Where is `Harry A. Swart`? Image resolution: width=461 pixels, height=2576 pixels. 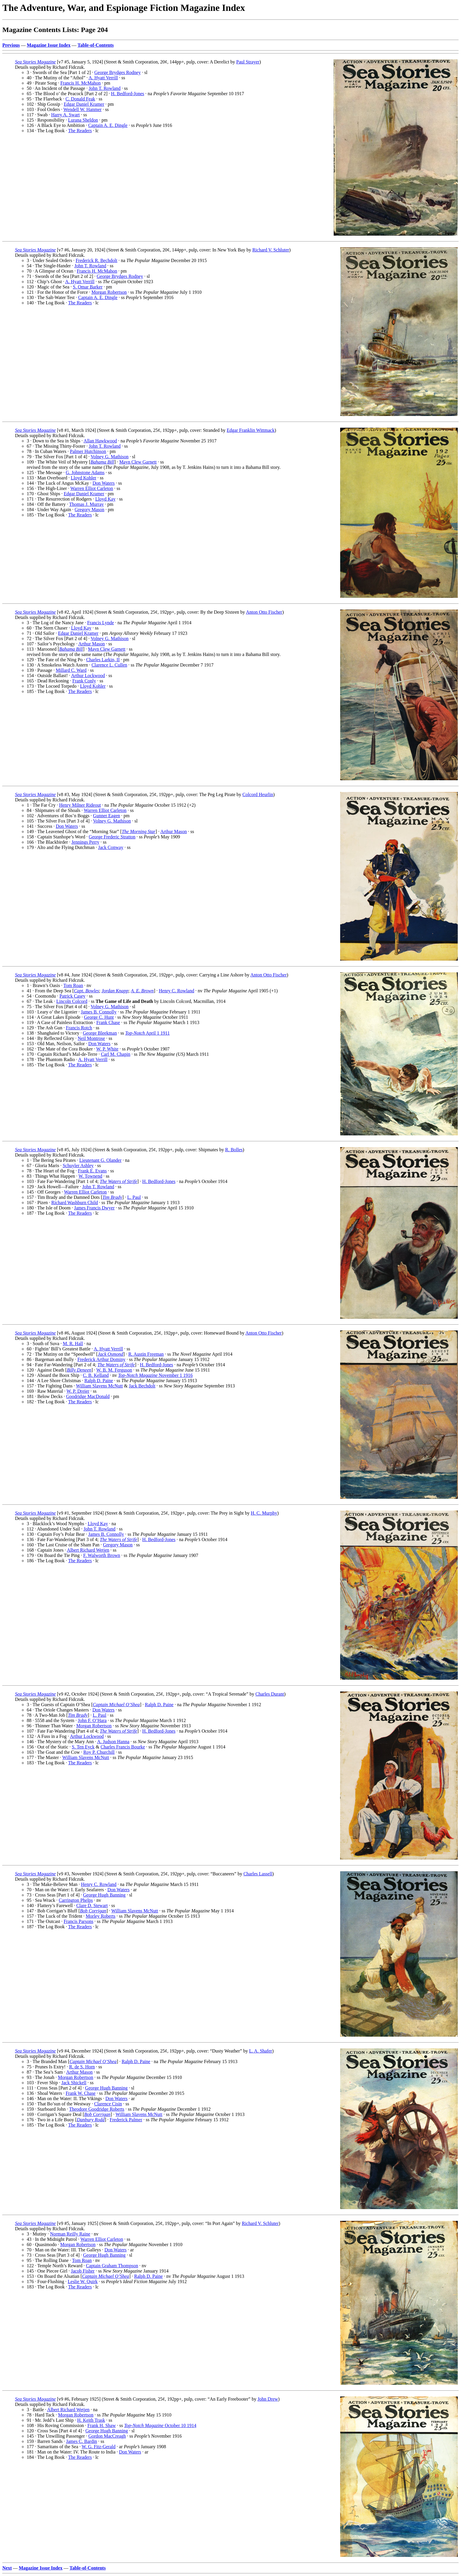
Harry A. Swart is located at coordinates (65, 114).